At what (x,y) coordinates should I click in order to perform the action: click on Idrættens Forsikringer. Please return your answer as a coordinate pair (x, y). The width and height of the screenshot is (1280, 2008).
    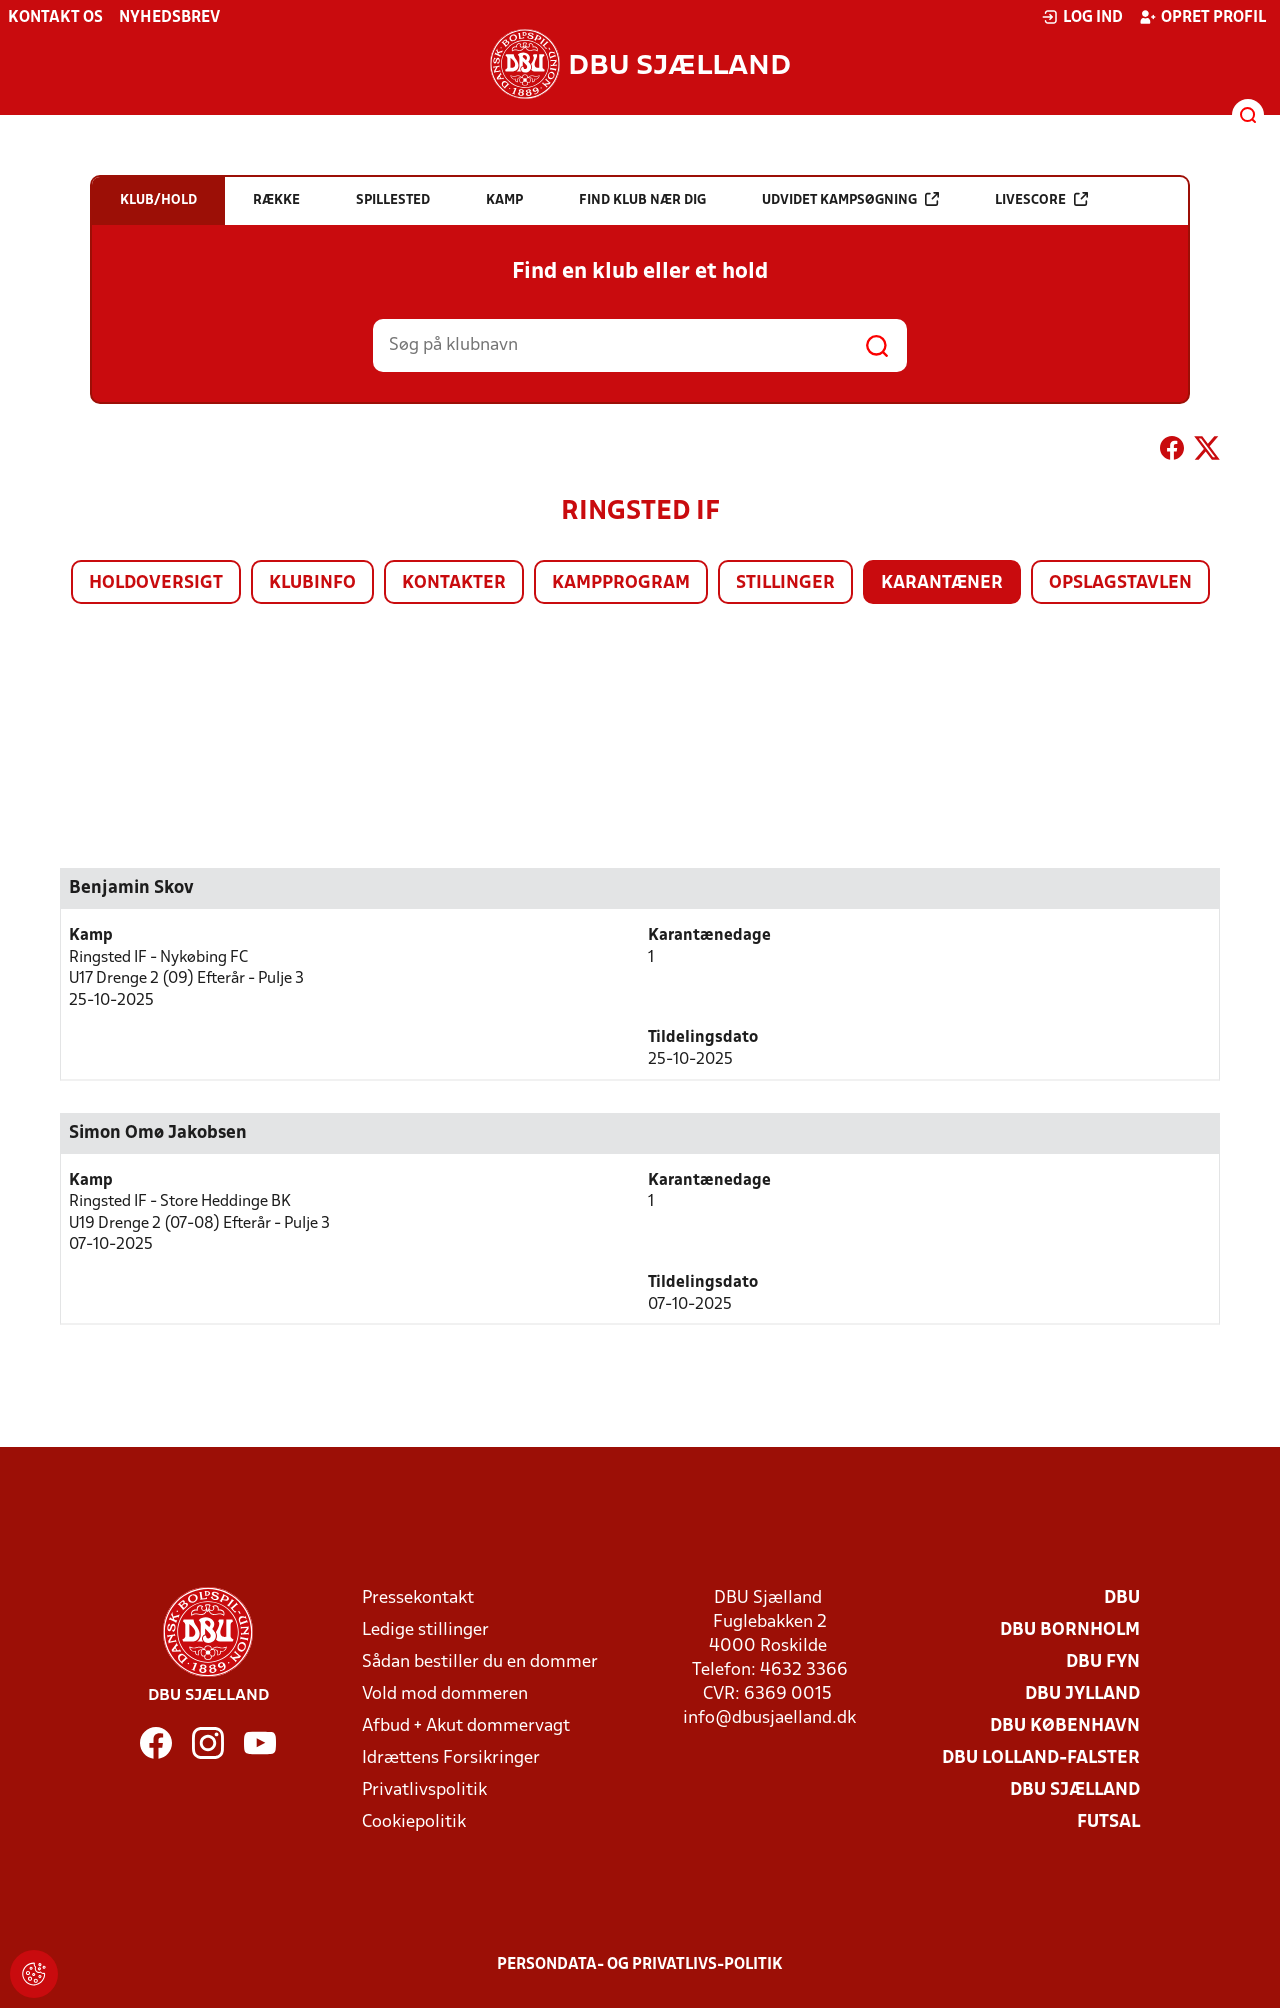
    Looking at the image, I should click on (451, 1758).